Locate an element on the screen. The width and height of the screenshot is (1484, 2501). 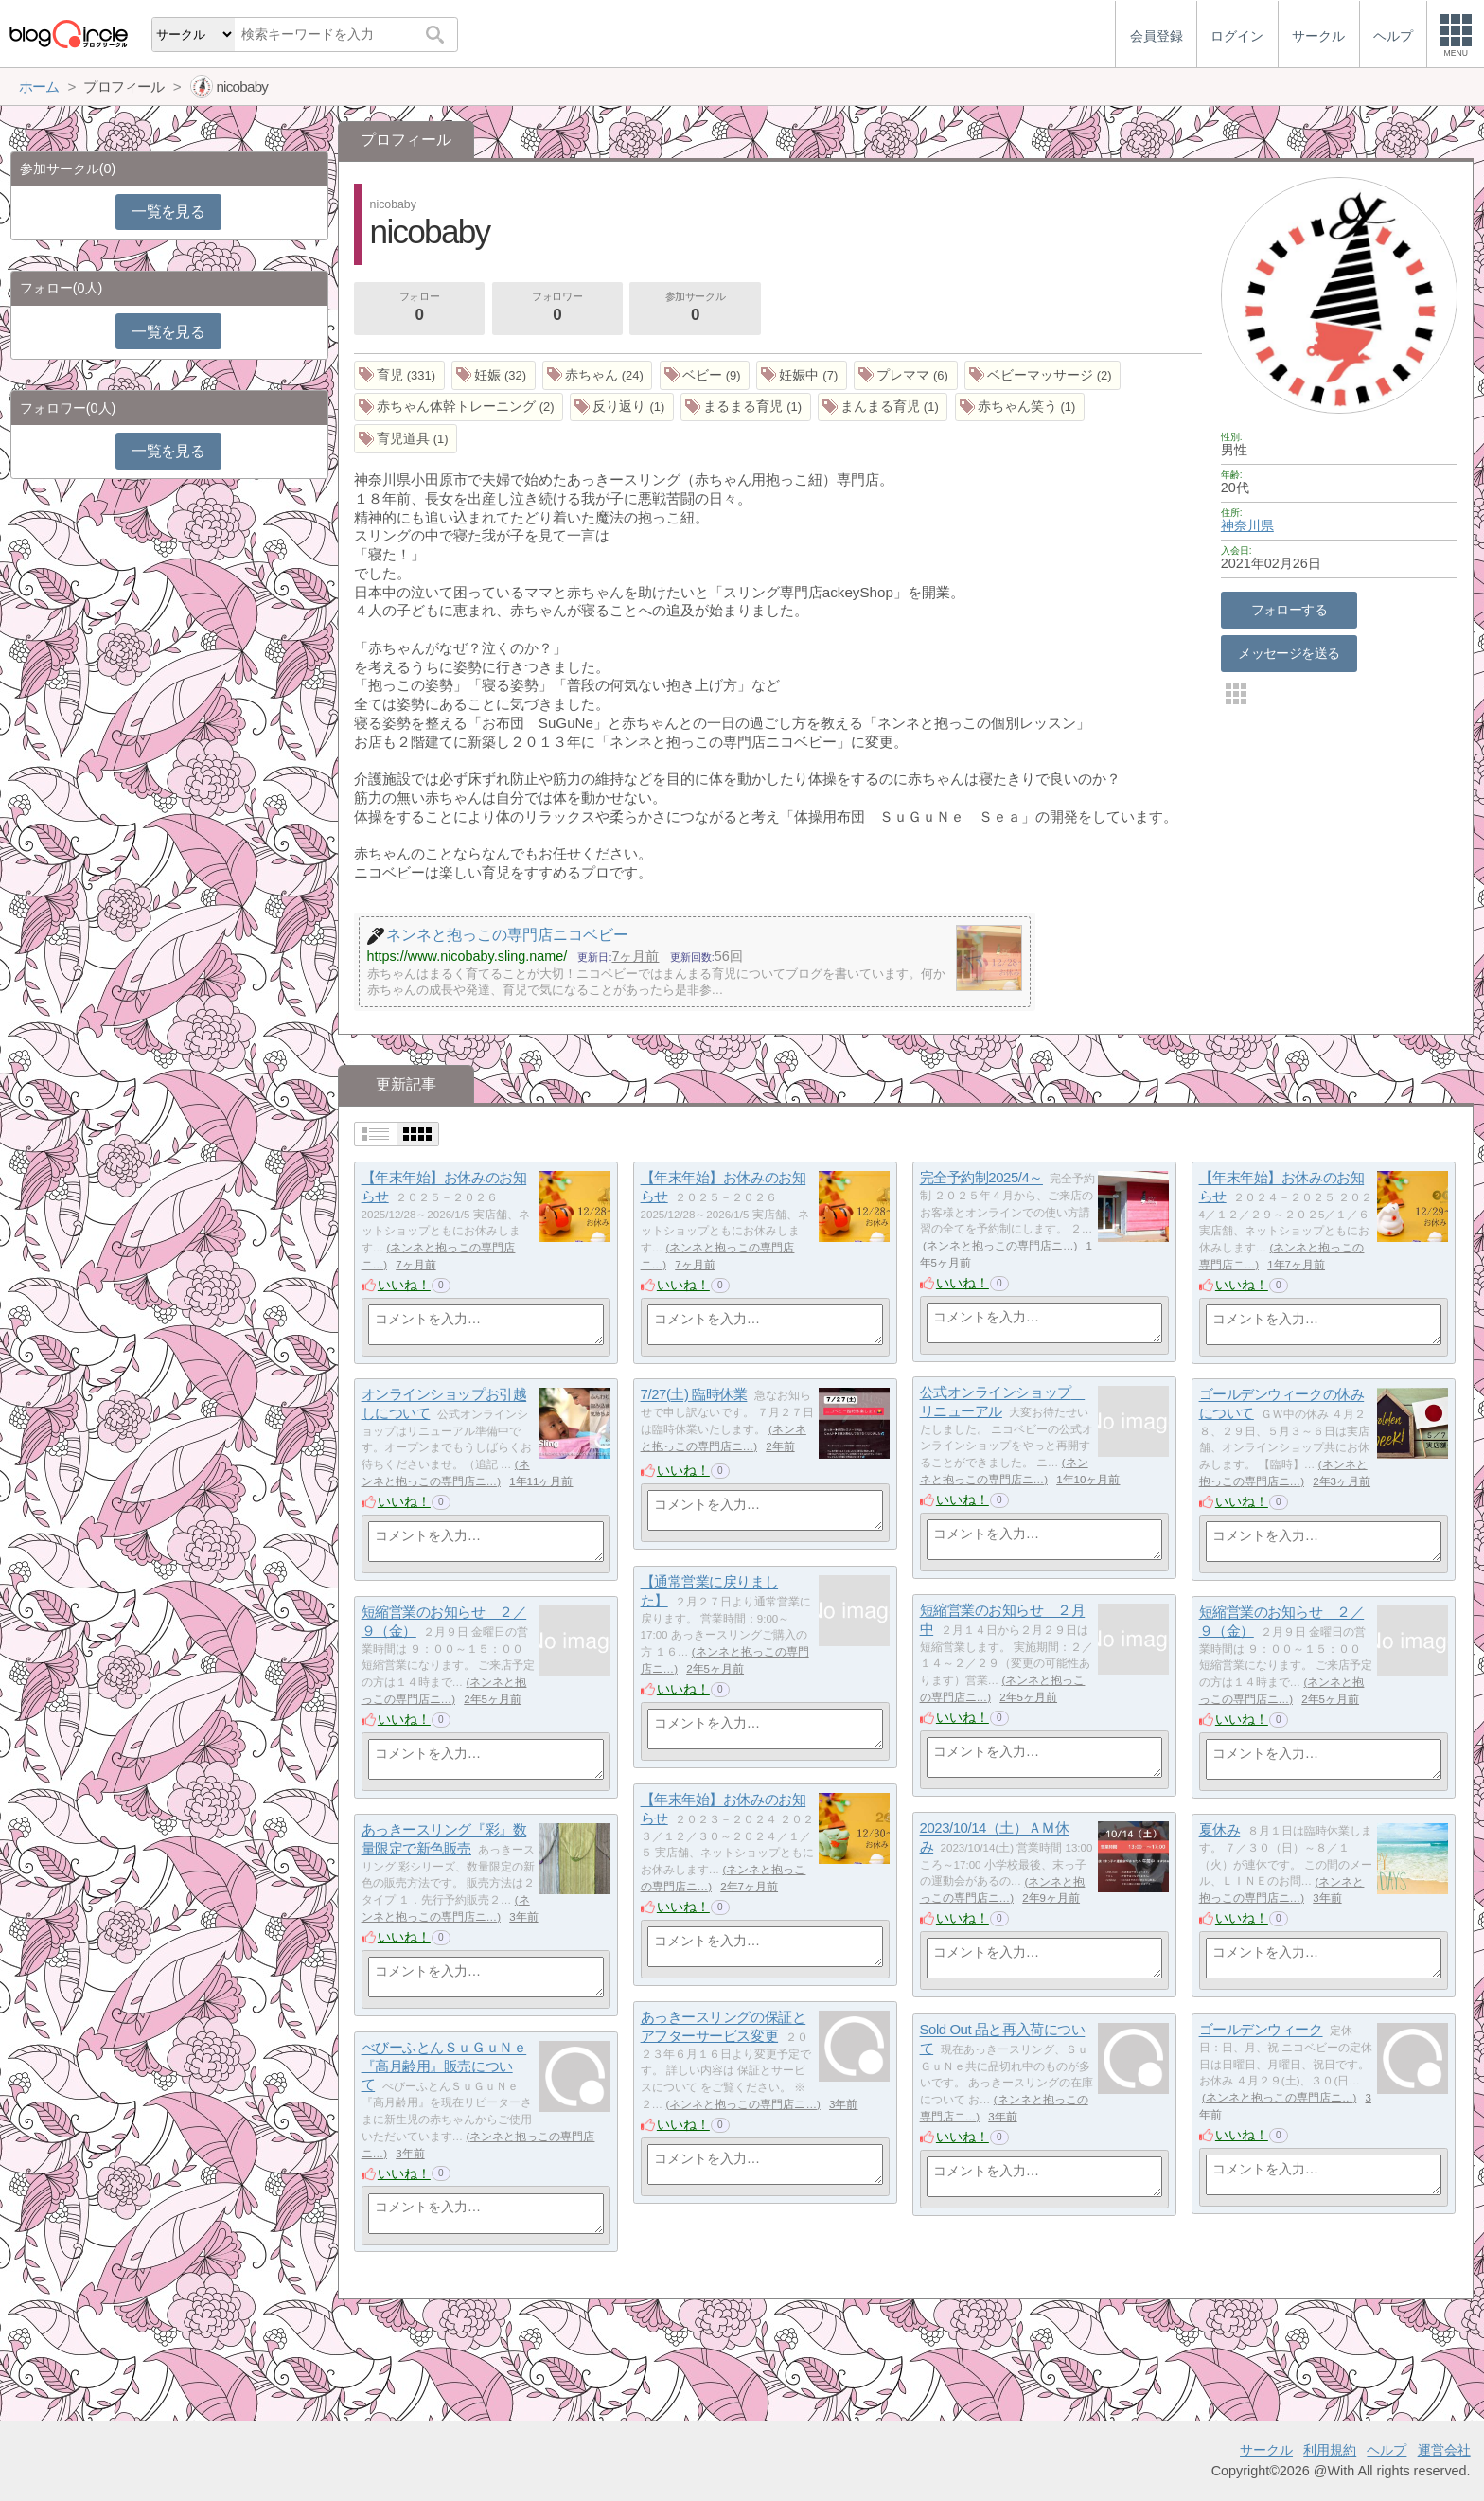
フォロー is located at coordinates (419, 309).